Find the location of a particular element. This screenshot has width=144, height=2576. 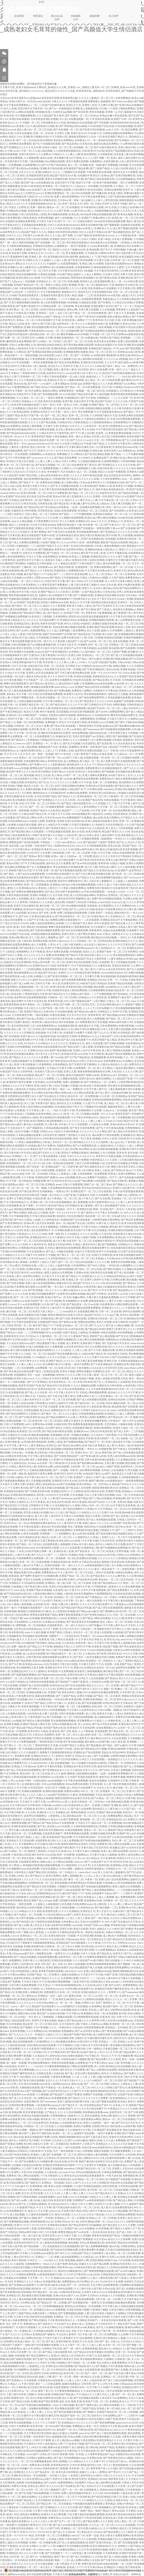

mm1313亚洲国产精品无码试看 is located at coordinates (76, 394).